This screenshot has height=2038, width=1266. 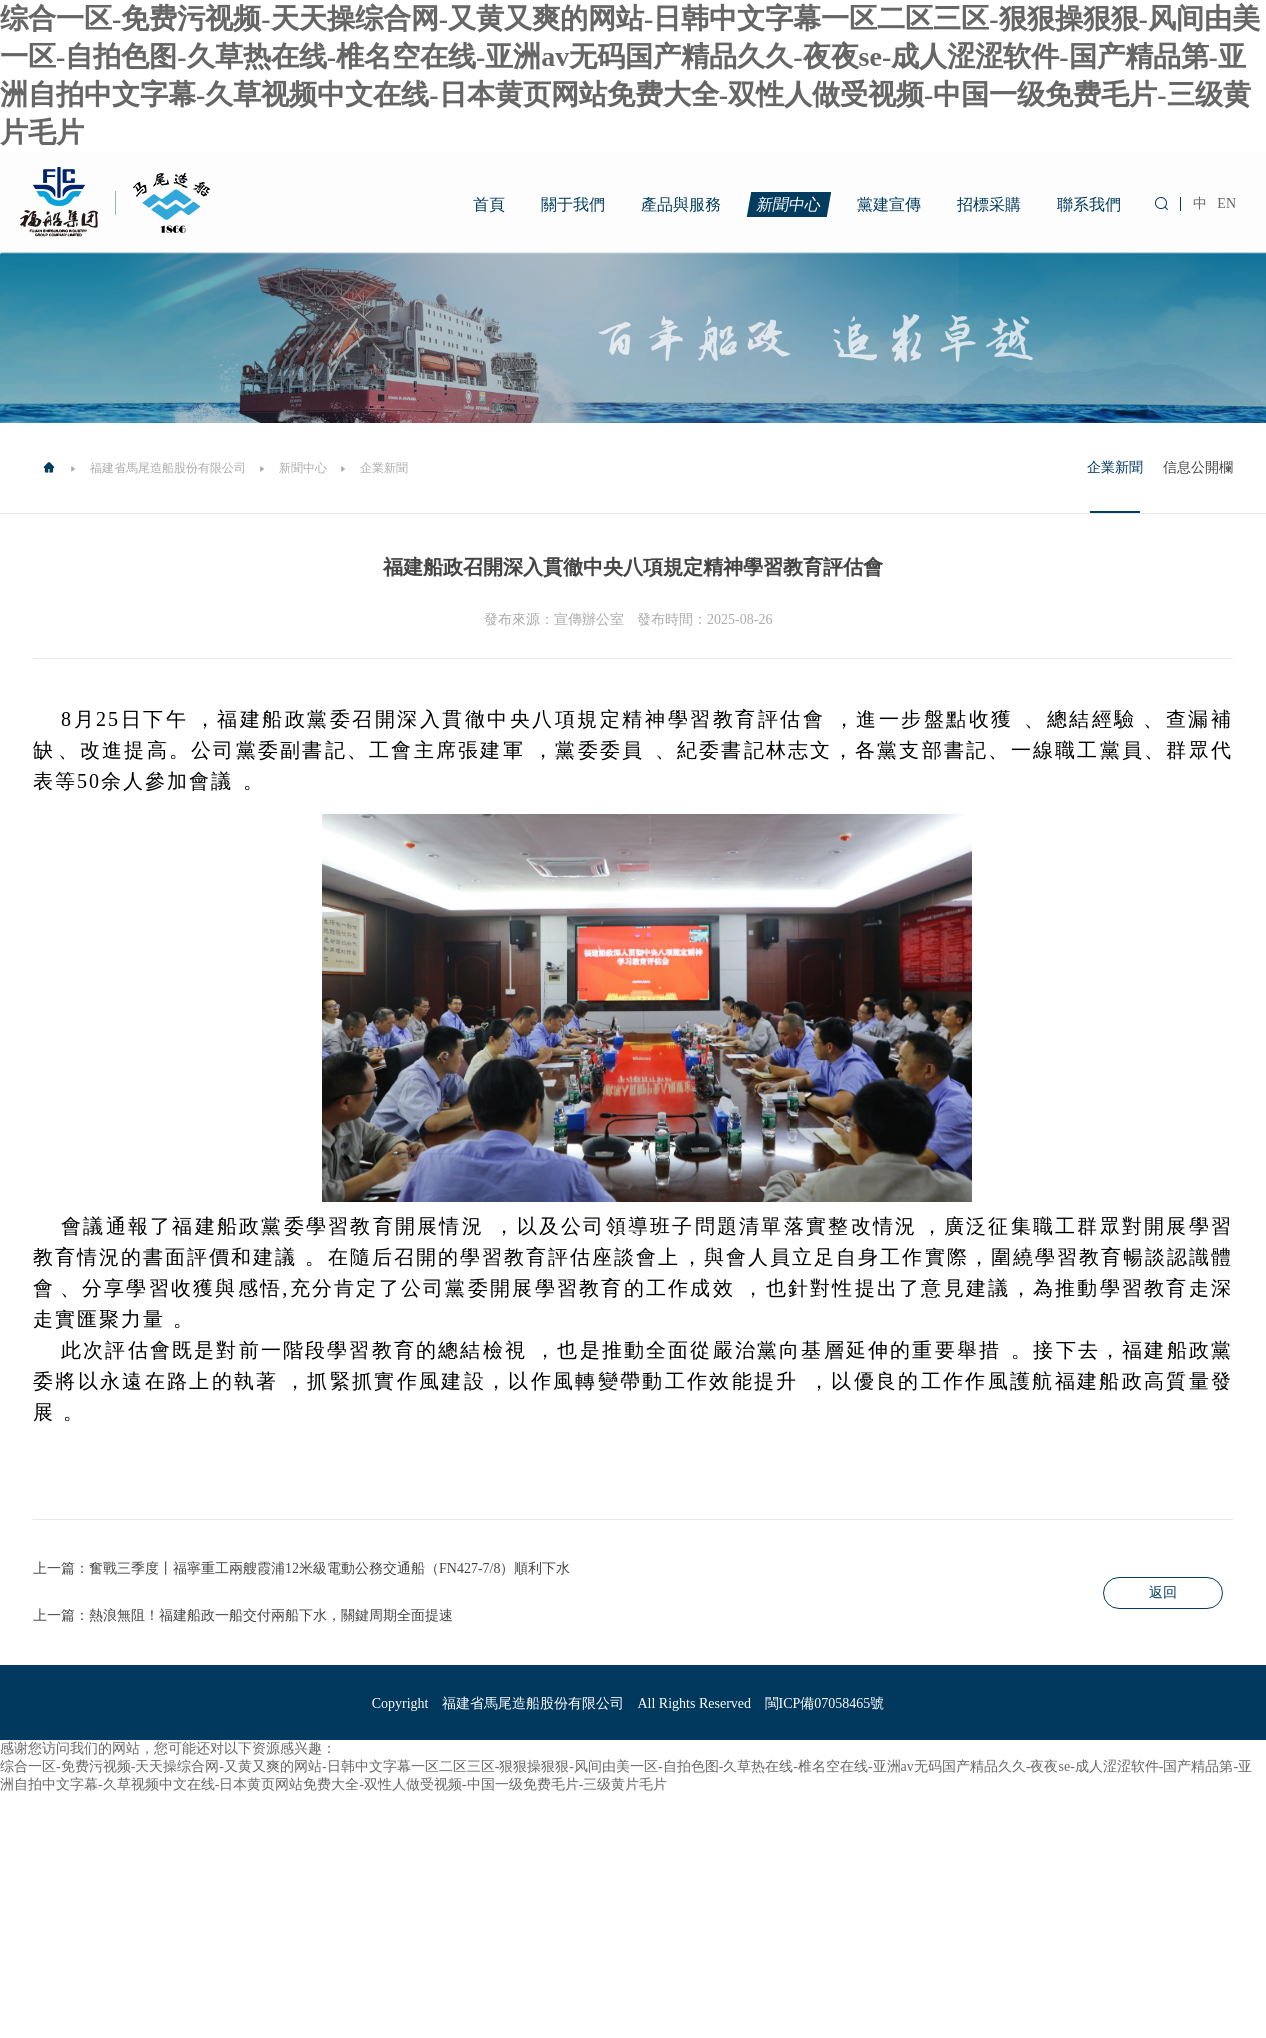 I want to click on 聯系我們, so click(x=1089, y=204).